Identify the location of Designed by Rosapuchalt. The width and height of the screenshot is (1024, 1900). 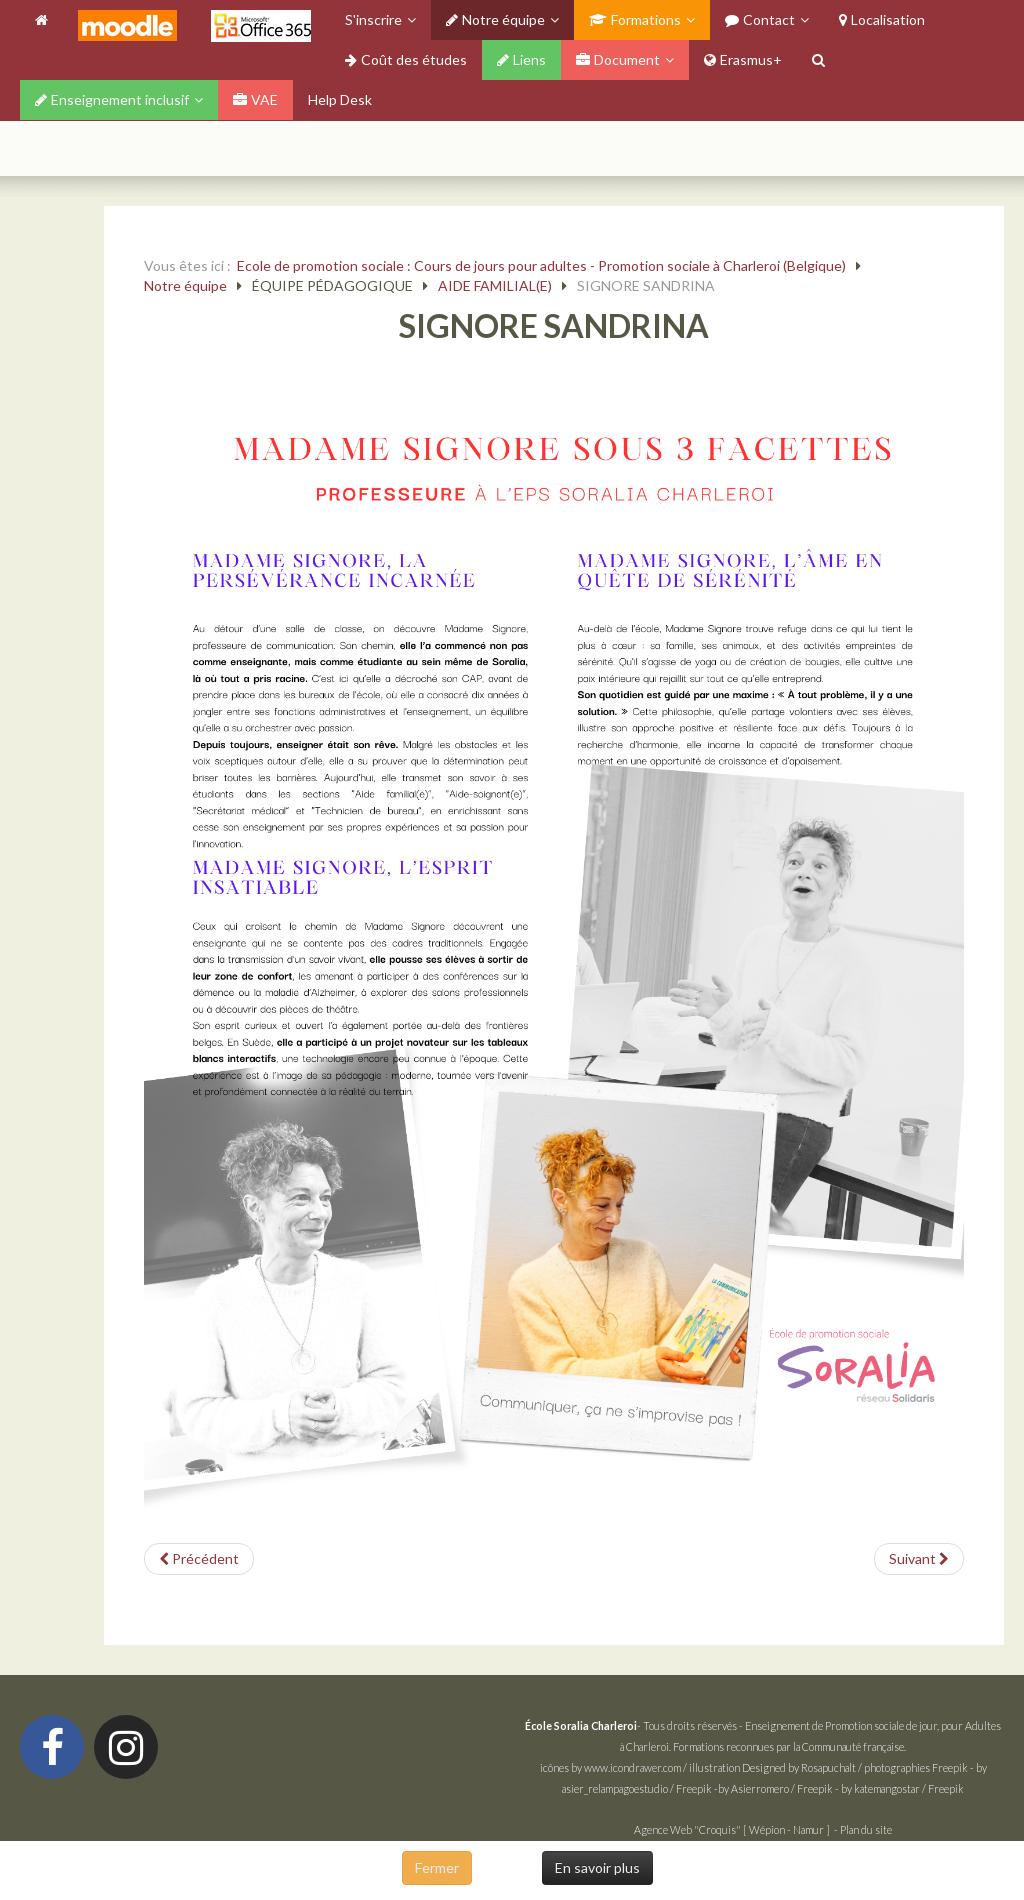
(799, 1767).